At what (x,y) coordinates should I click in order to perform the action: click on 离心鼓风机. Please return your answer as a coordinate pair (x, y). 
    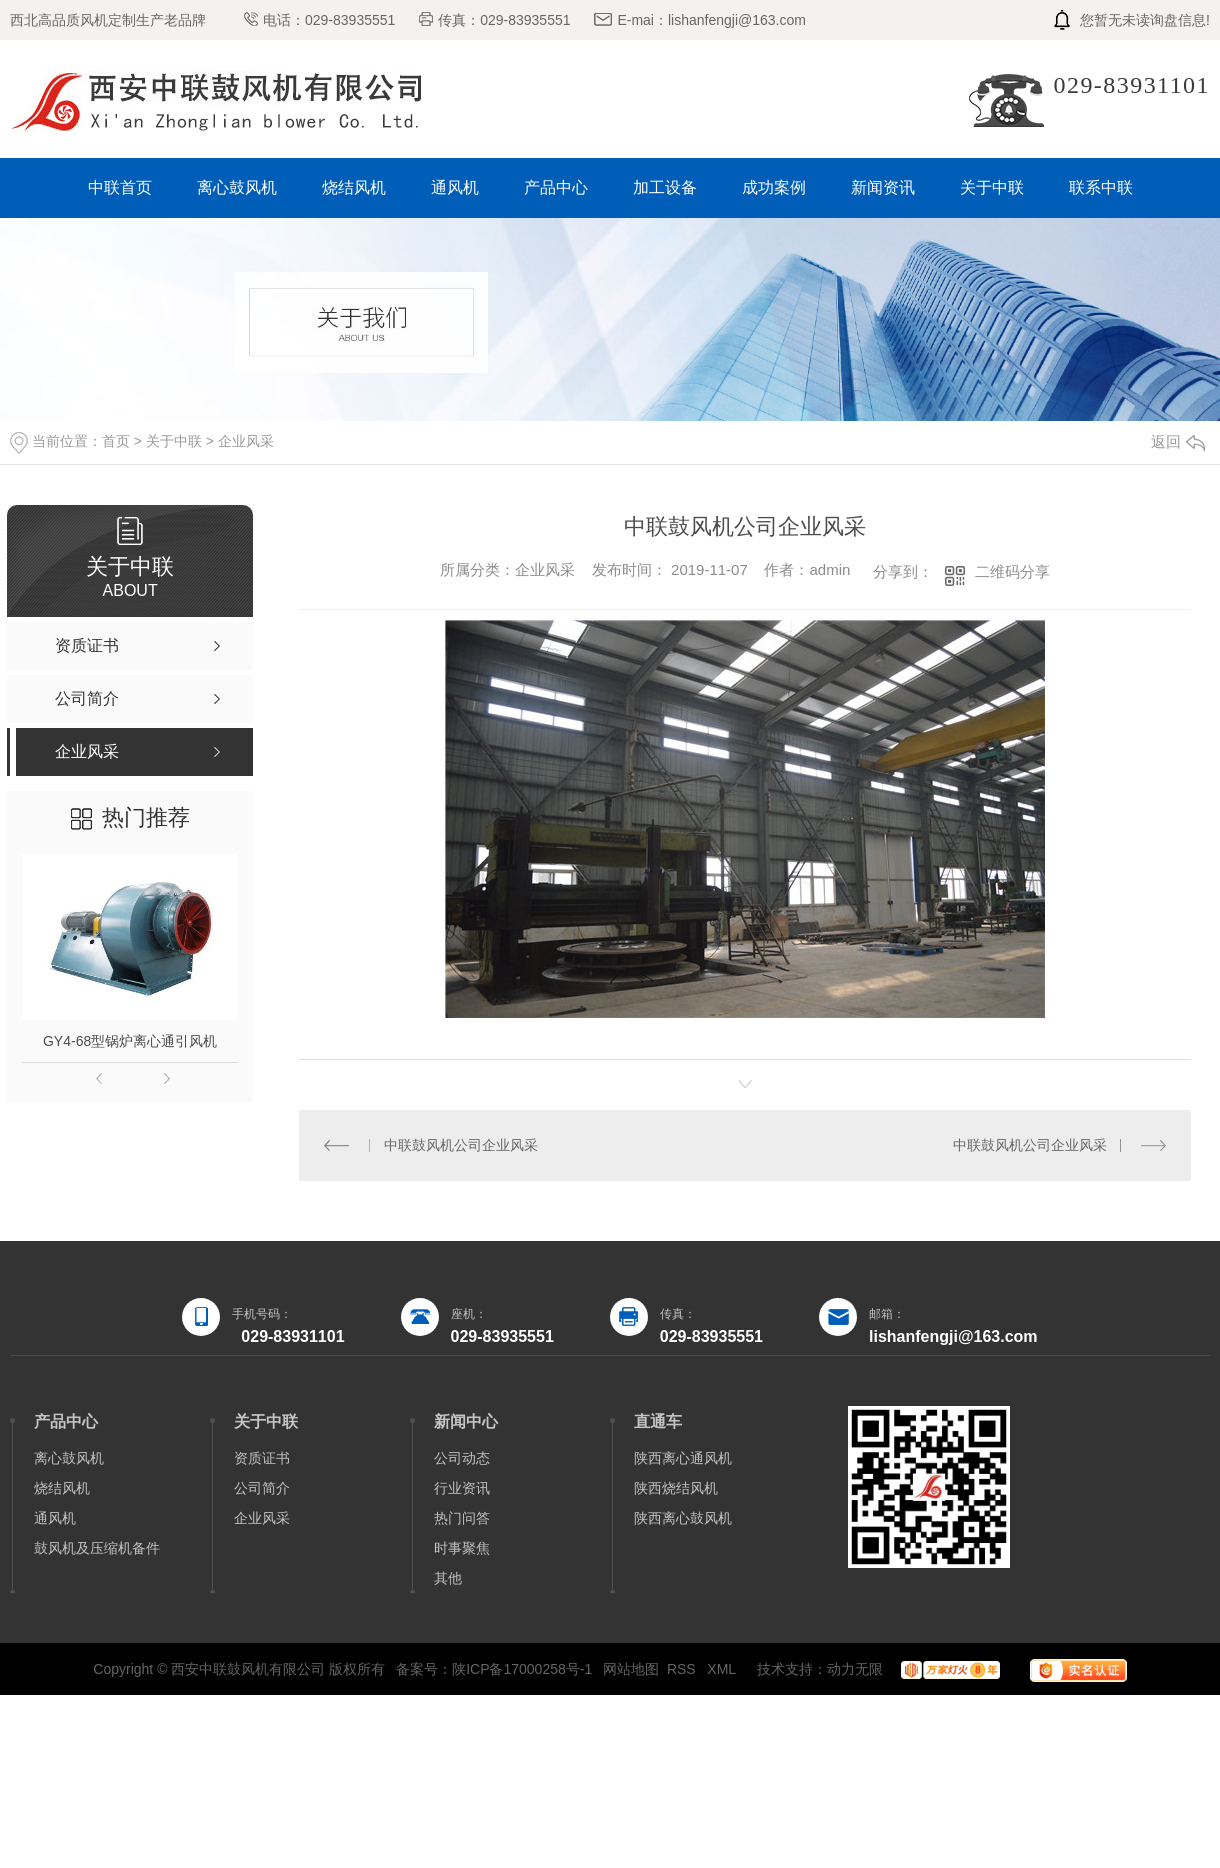
    Looking at the image, I should click on (237, 187).